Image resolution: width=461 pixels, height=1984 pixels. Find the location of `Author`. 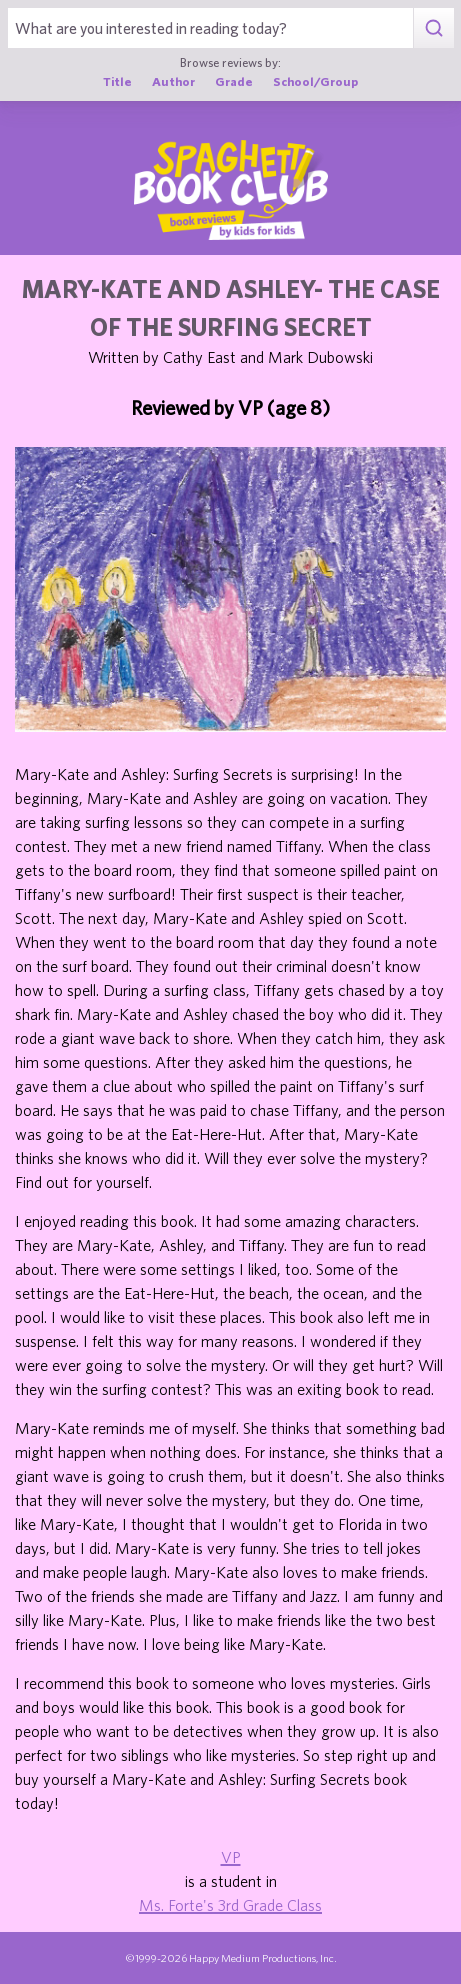

Author is located at coordinates (173, 81).